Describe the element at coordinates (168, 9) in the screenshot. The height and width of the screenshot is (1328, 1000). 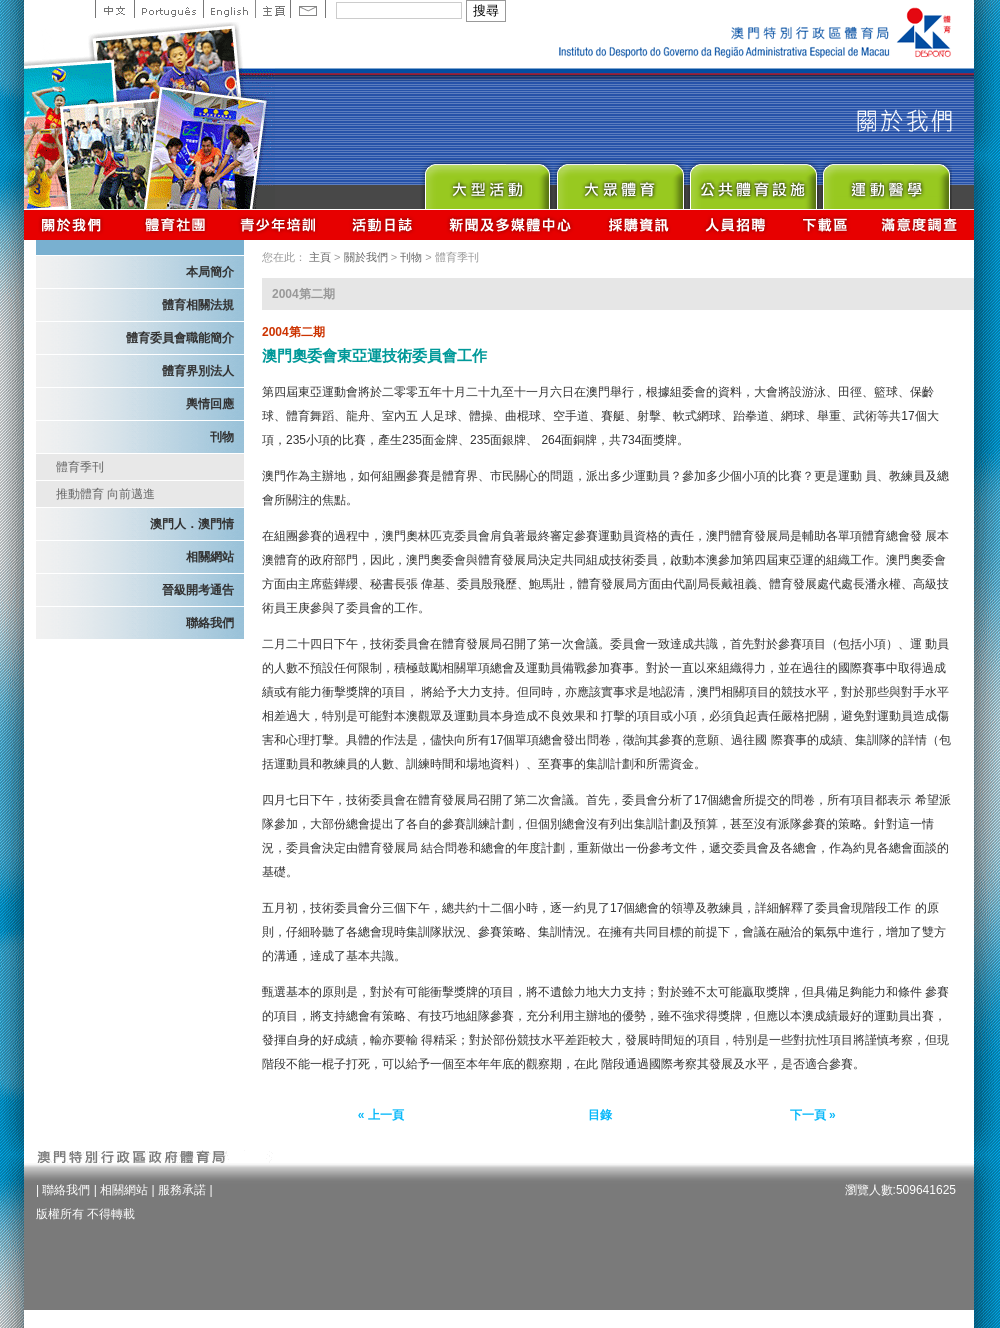
I see `Portuguese` at that location.